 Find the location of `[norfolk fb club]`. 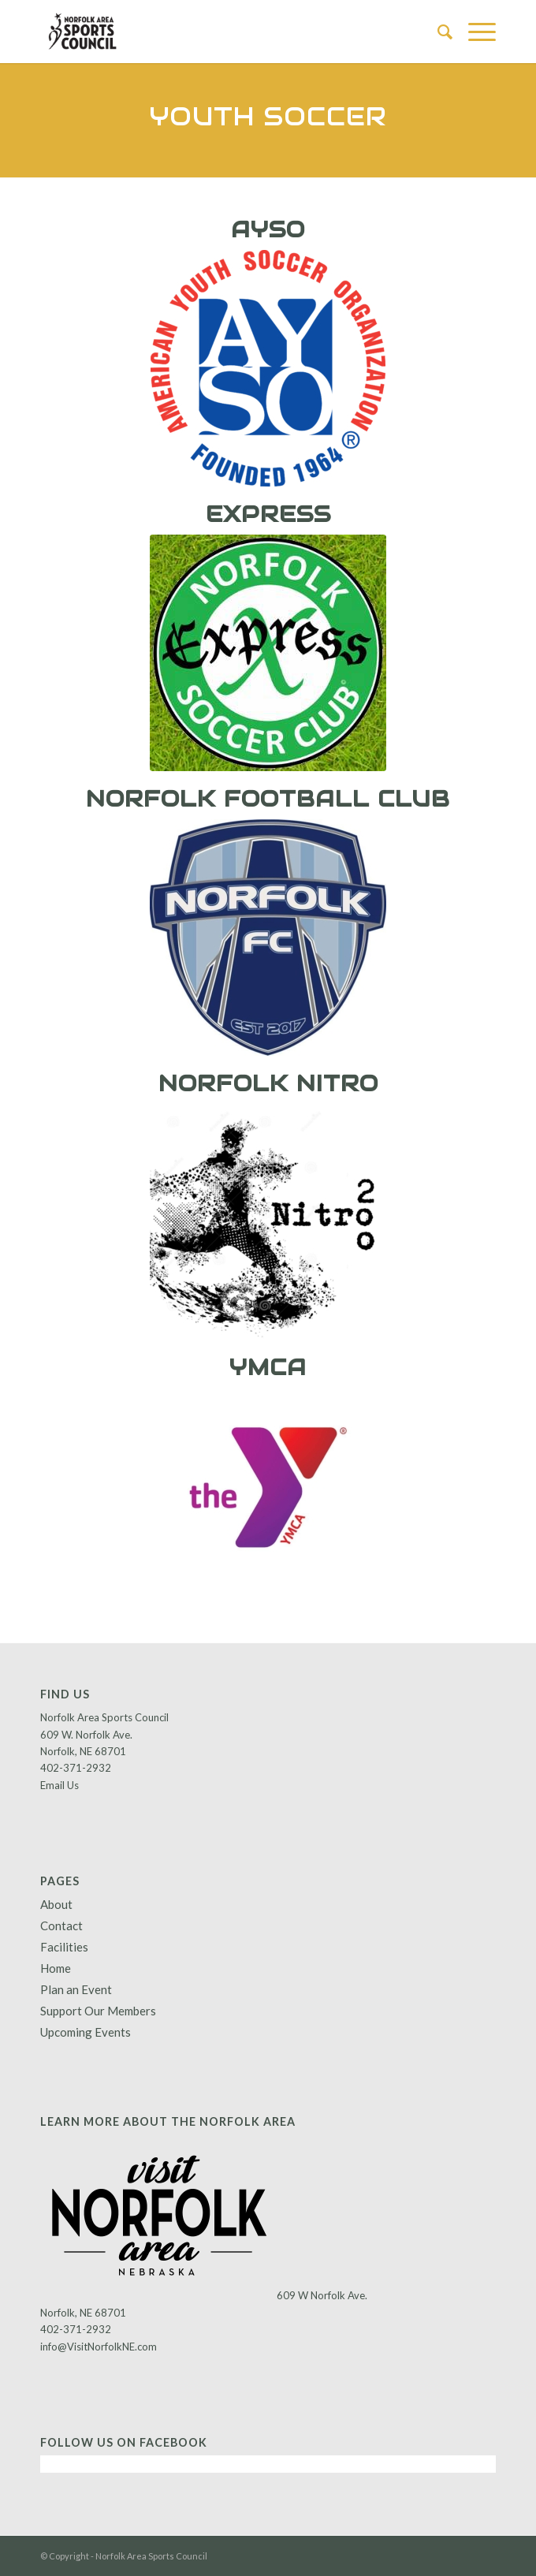

[norfolk fb club] is located at coordinates (268, 937).